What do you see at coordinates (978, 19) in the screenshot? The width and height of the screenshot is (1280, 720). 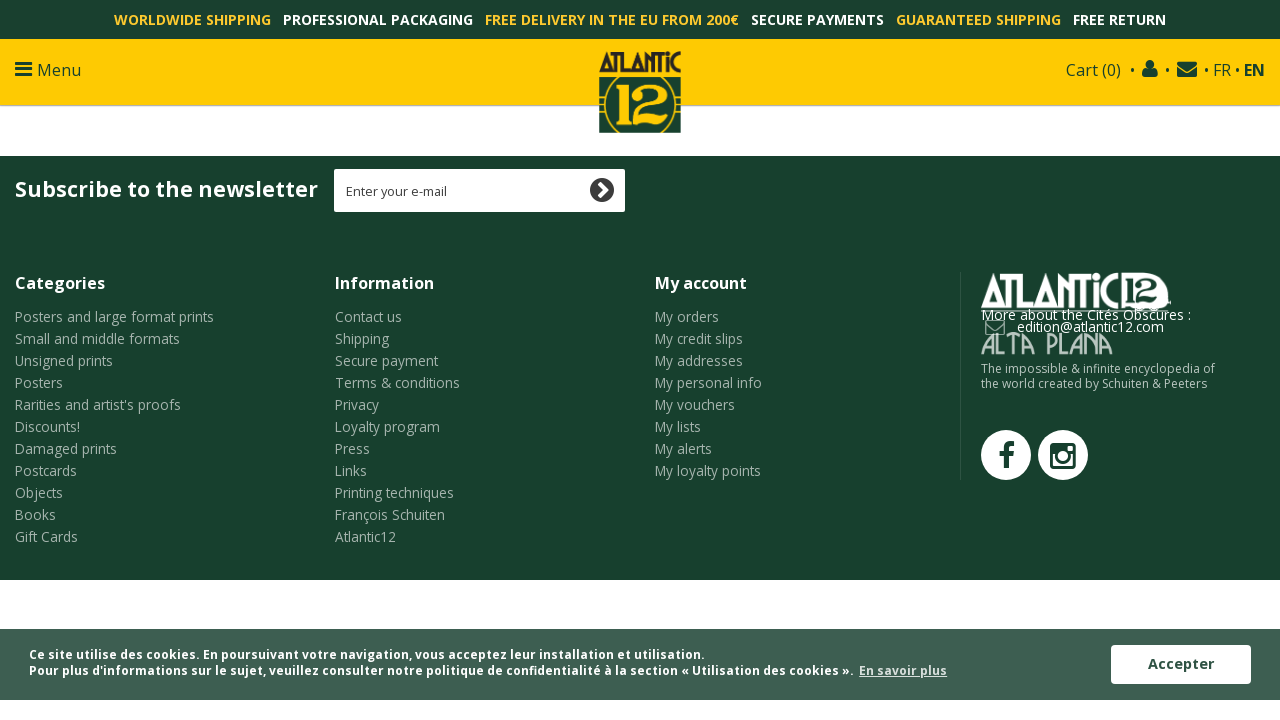 I see `Guaranteed shipping` at bounding box center [978, 19].